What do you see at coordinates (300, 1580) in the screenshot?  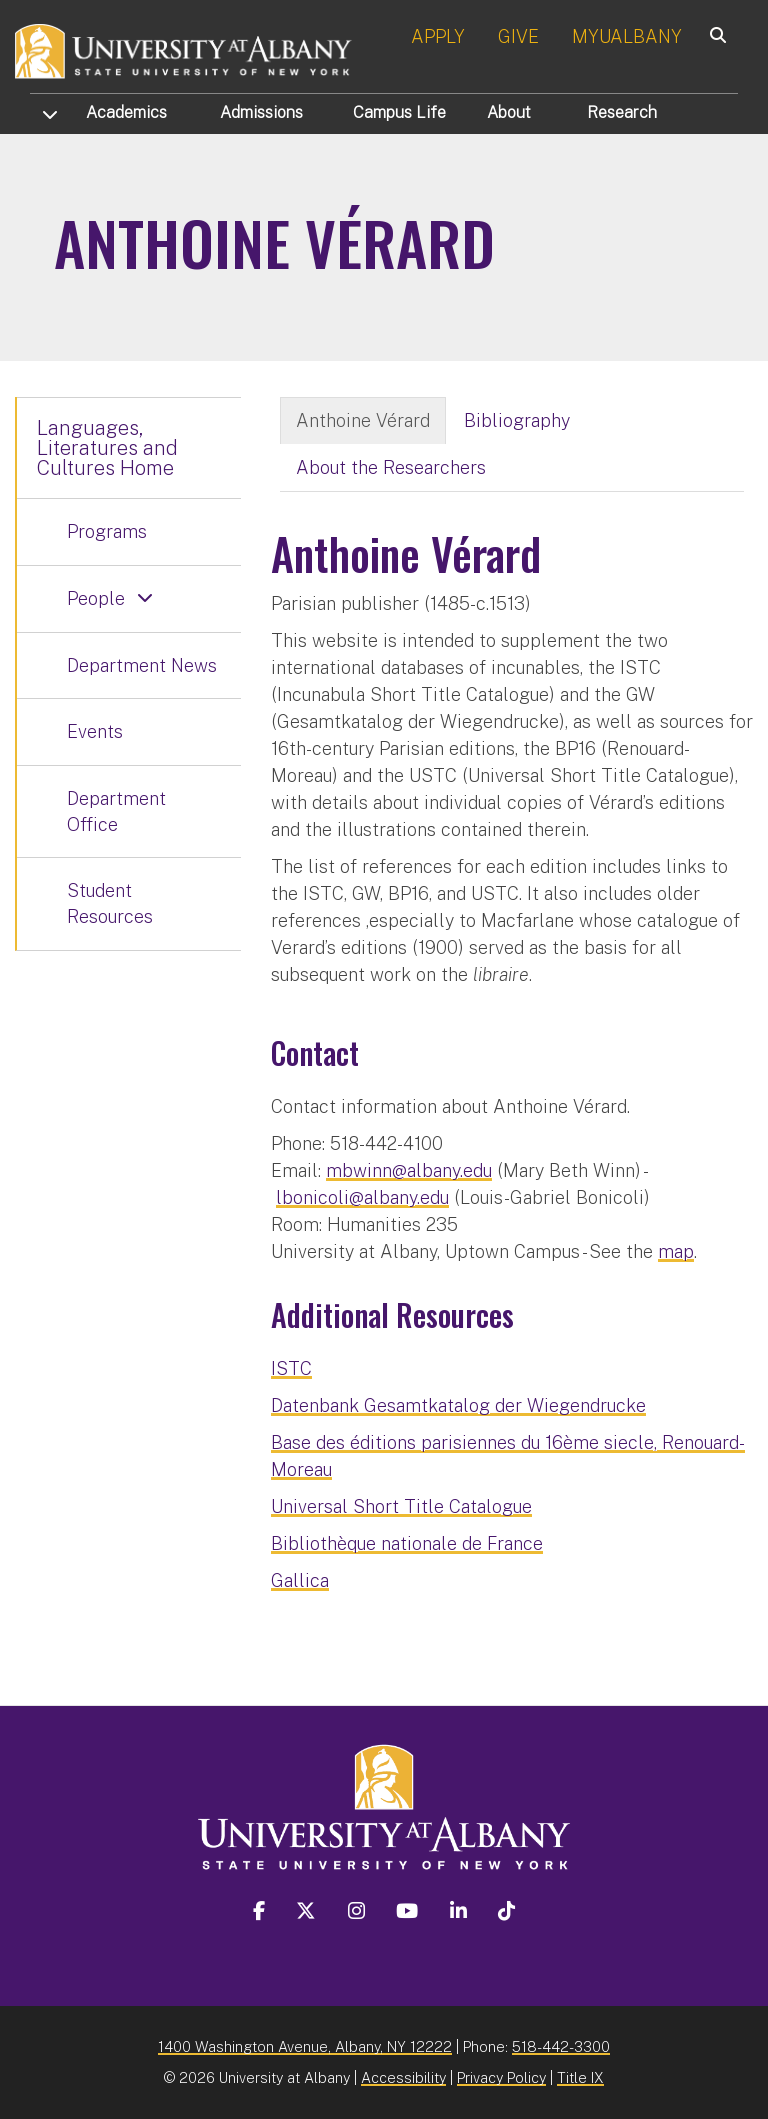 I see `Gallica` at bounding box center [300, 1580].